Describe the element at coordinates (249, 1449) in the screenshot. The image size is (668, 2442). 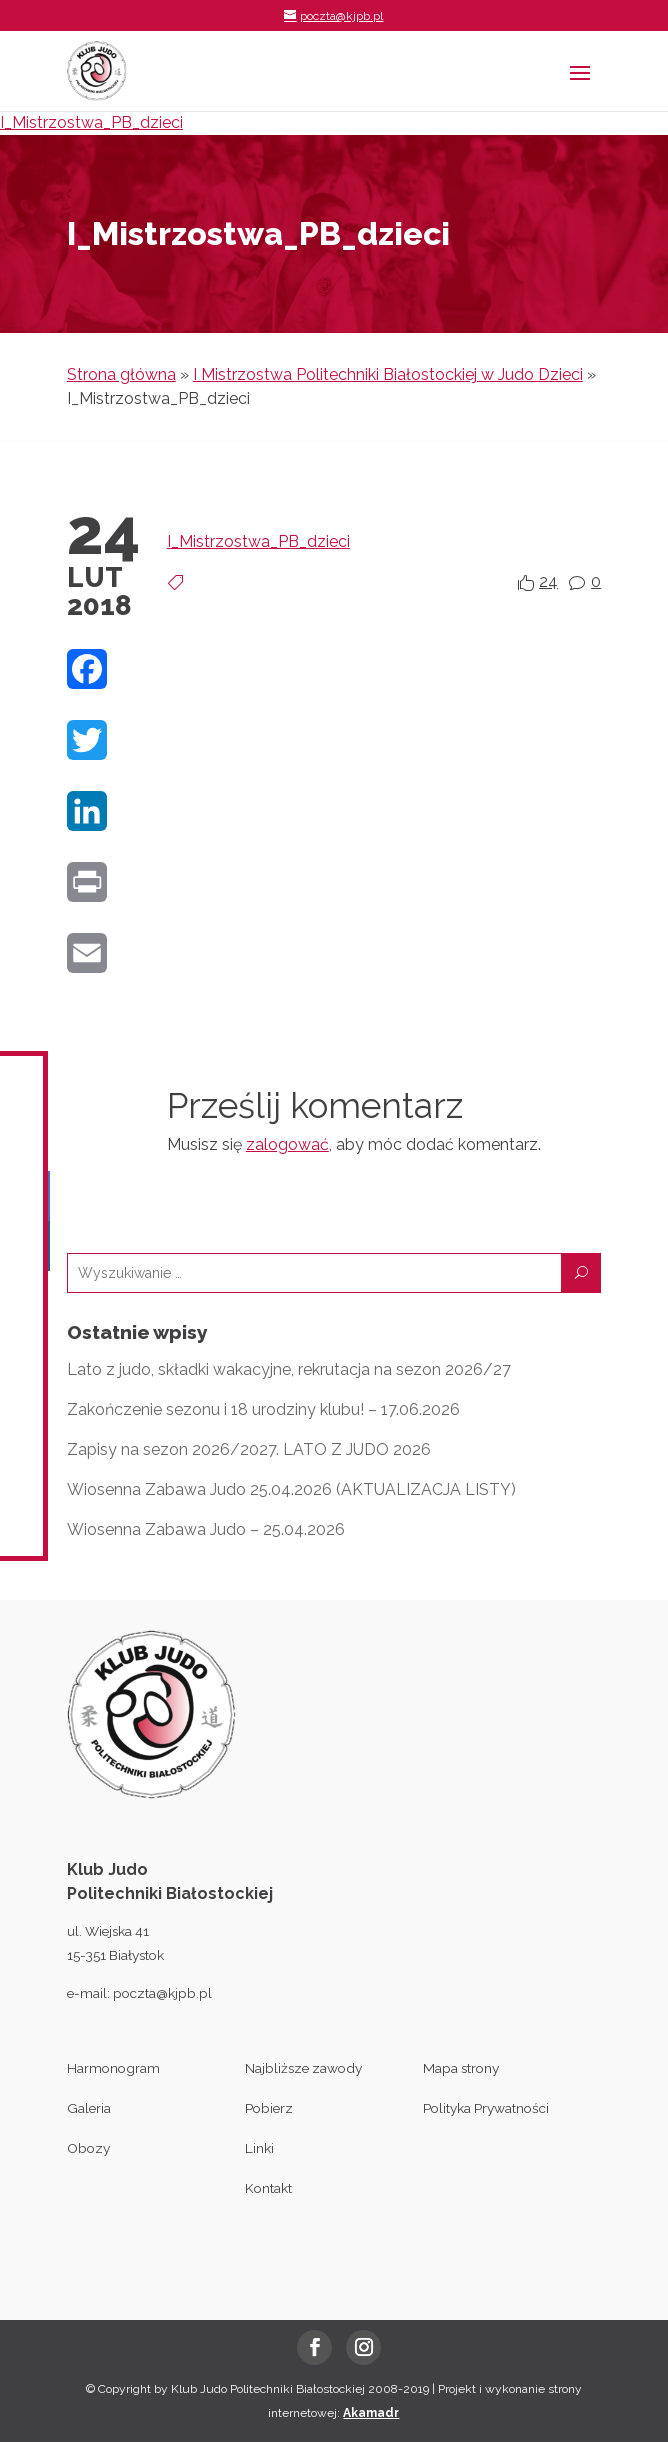
I see `Zapisy na sezon 2026/2027. LATO Z JUDO 2026` at that location.